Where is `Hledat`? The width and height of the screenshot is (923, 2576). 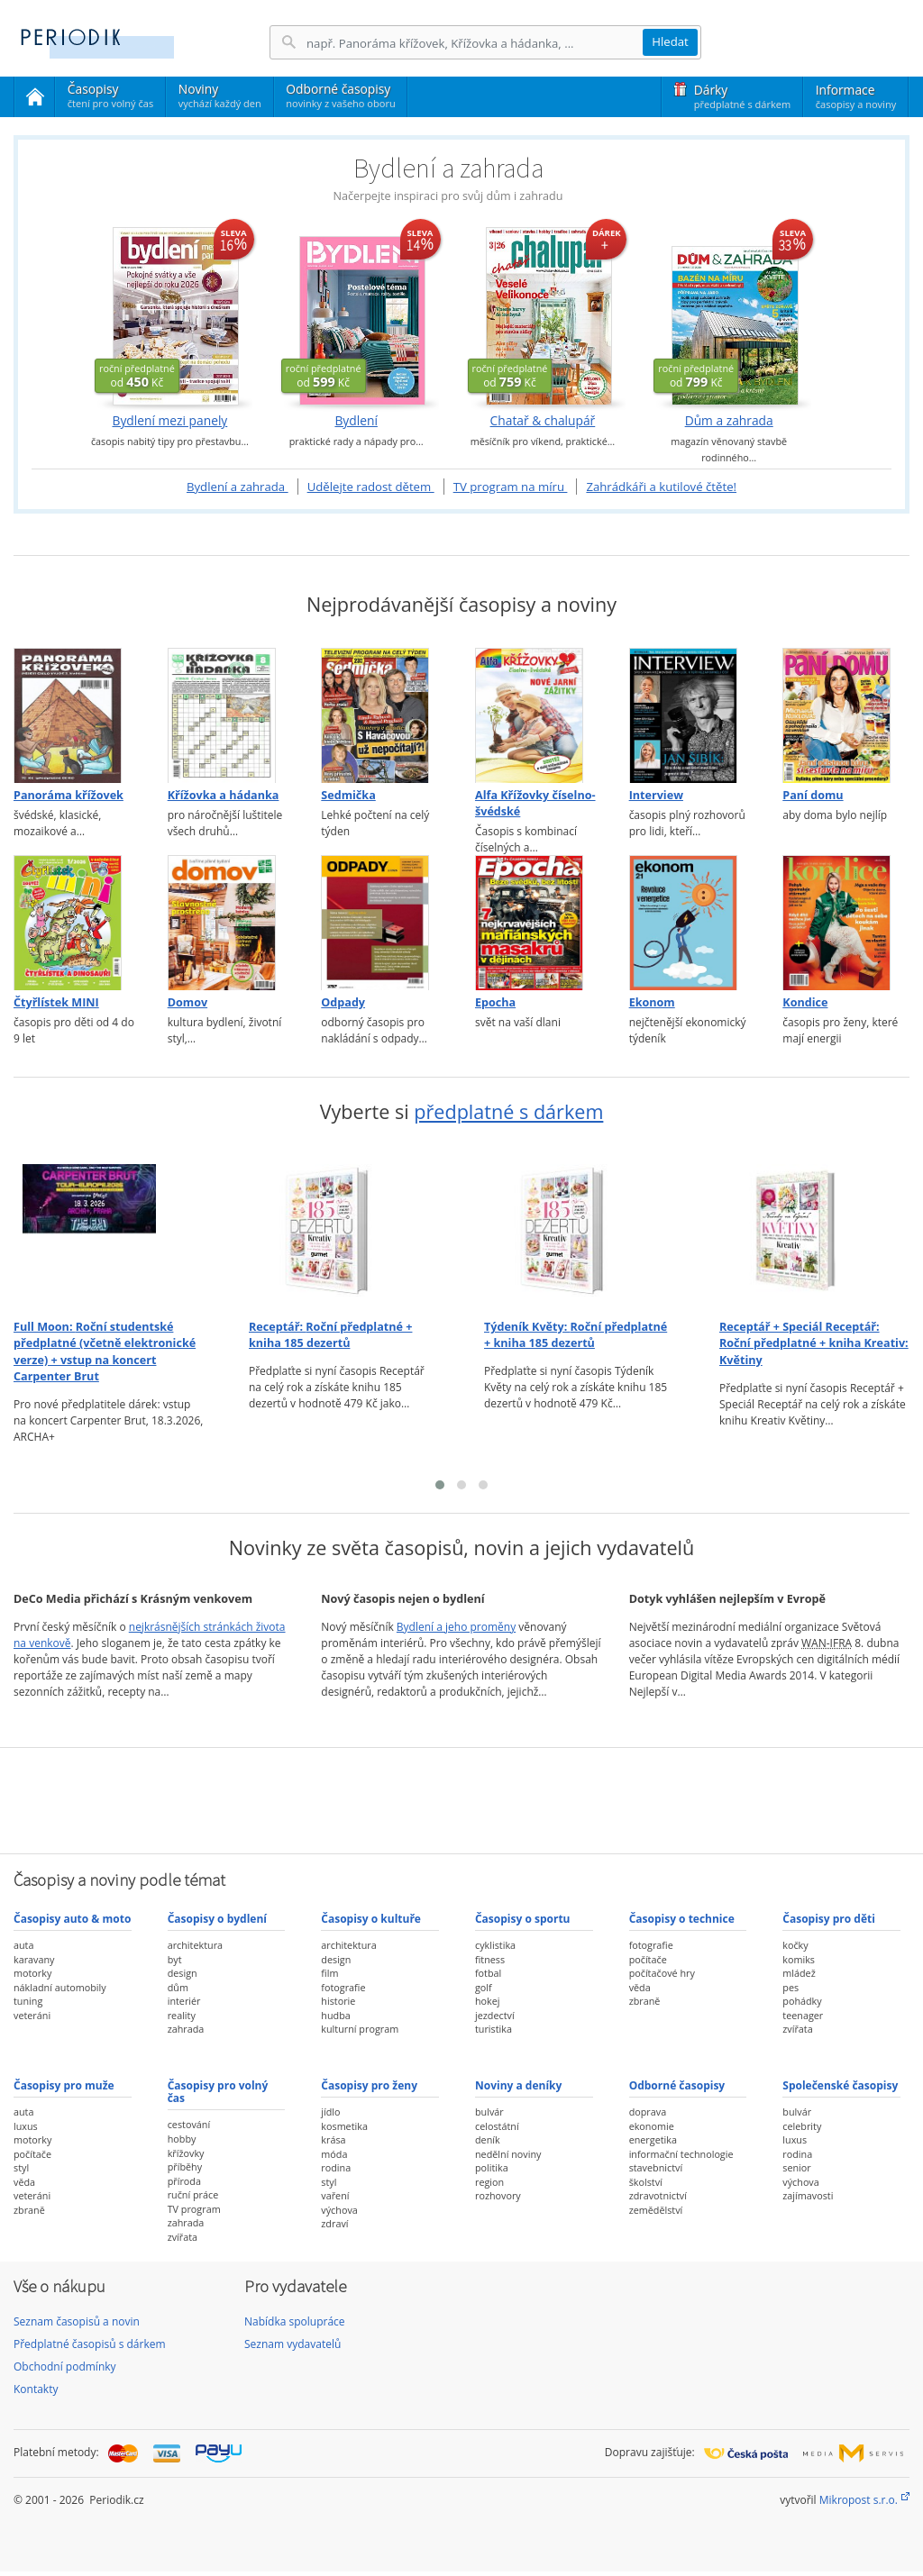
Hledat is located at coordinates (670, 41).